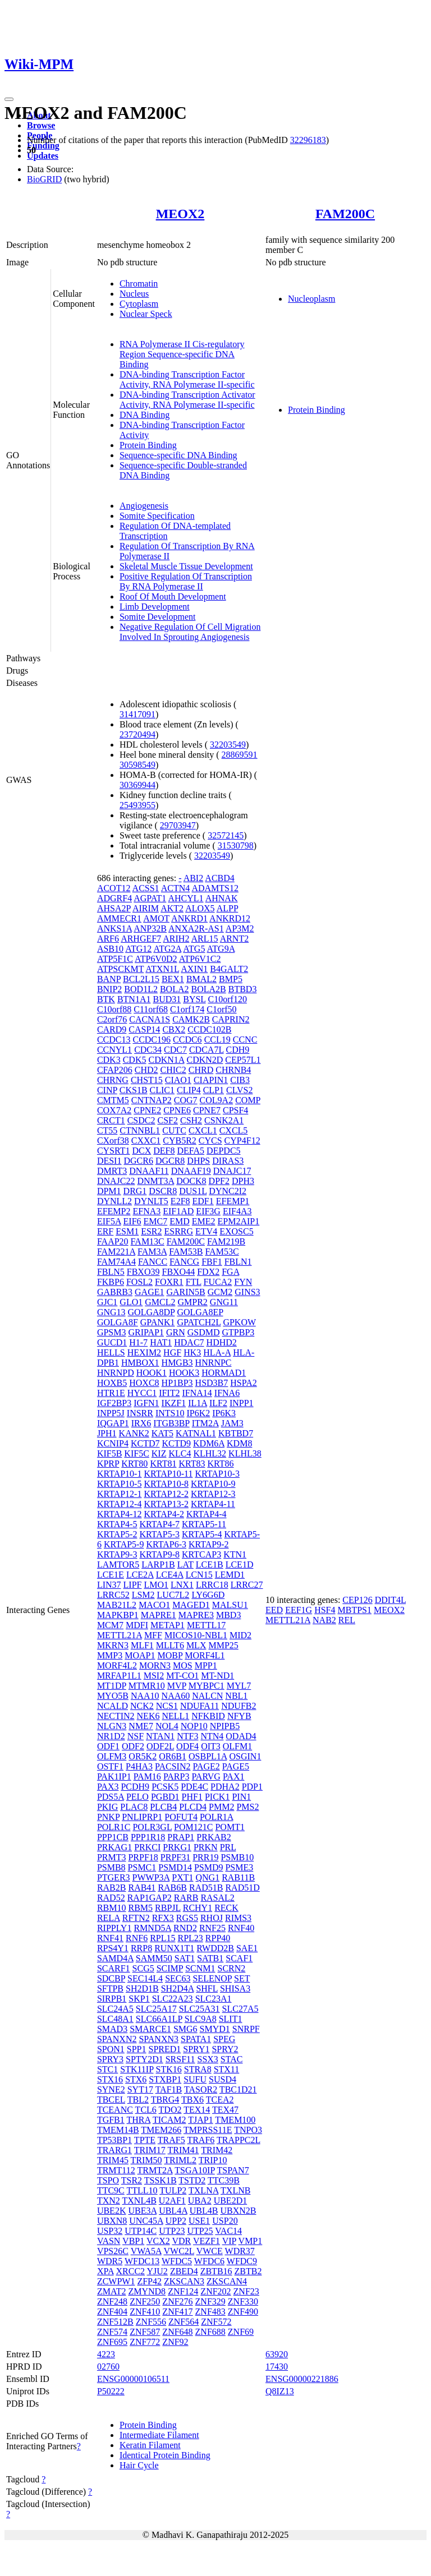 The image size is (431, 2576). I want to click on MTMR10, so click(147, 1685).